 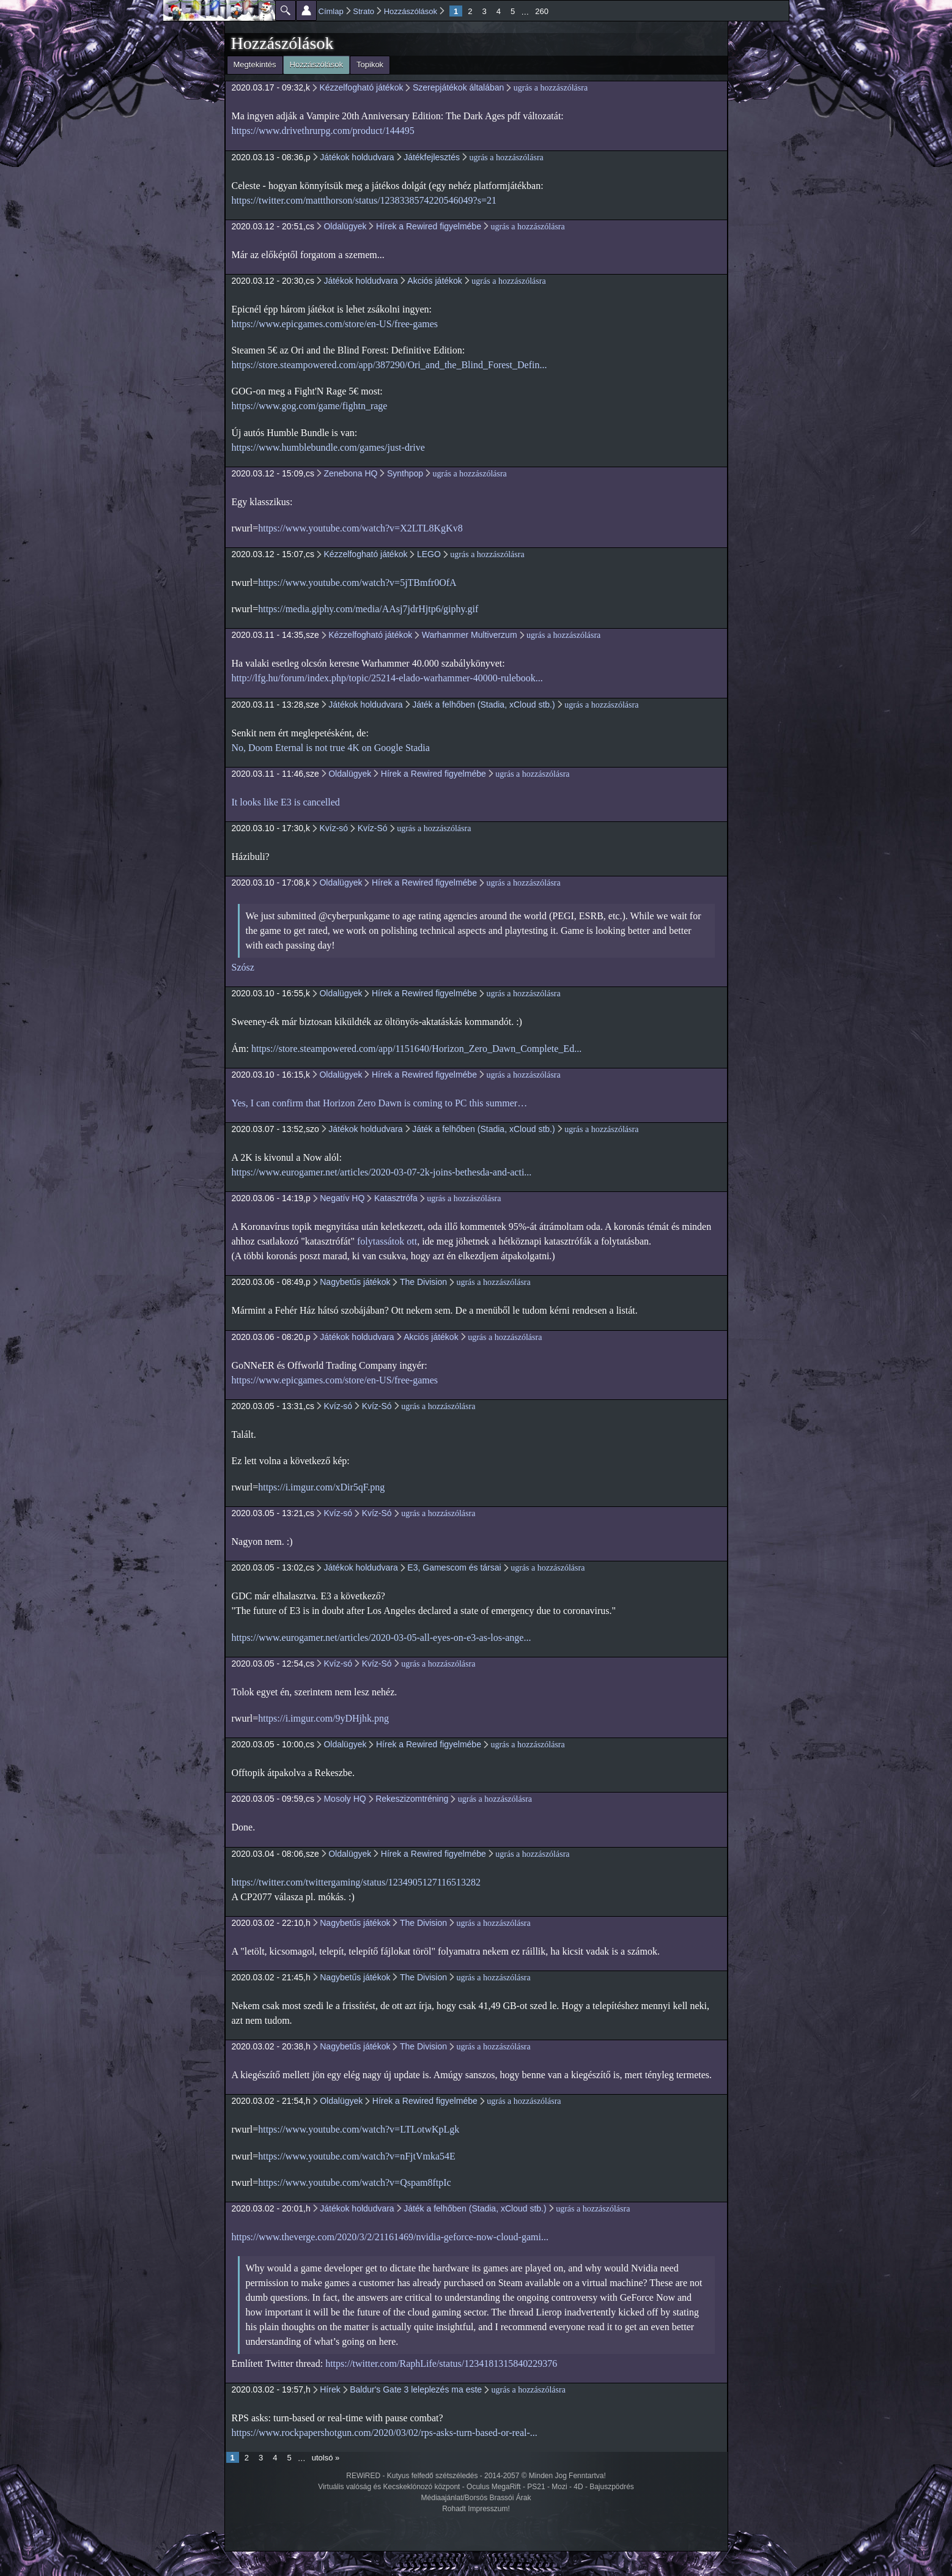 What do you see at coordinates (356, 1882) in the screenshot?
I see `https://twitter.com/twittergaming/status/1234905127116513282` at bounding box center [356, 1882].